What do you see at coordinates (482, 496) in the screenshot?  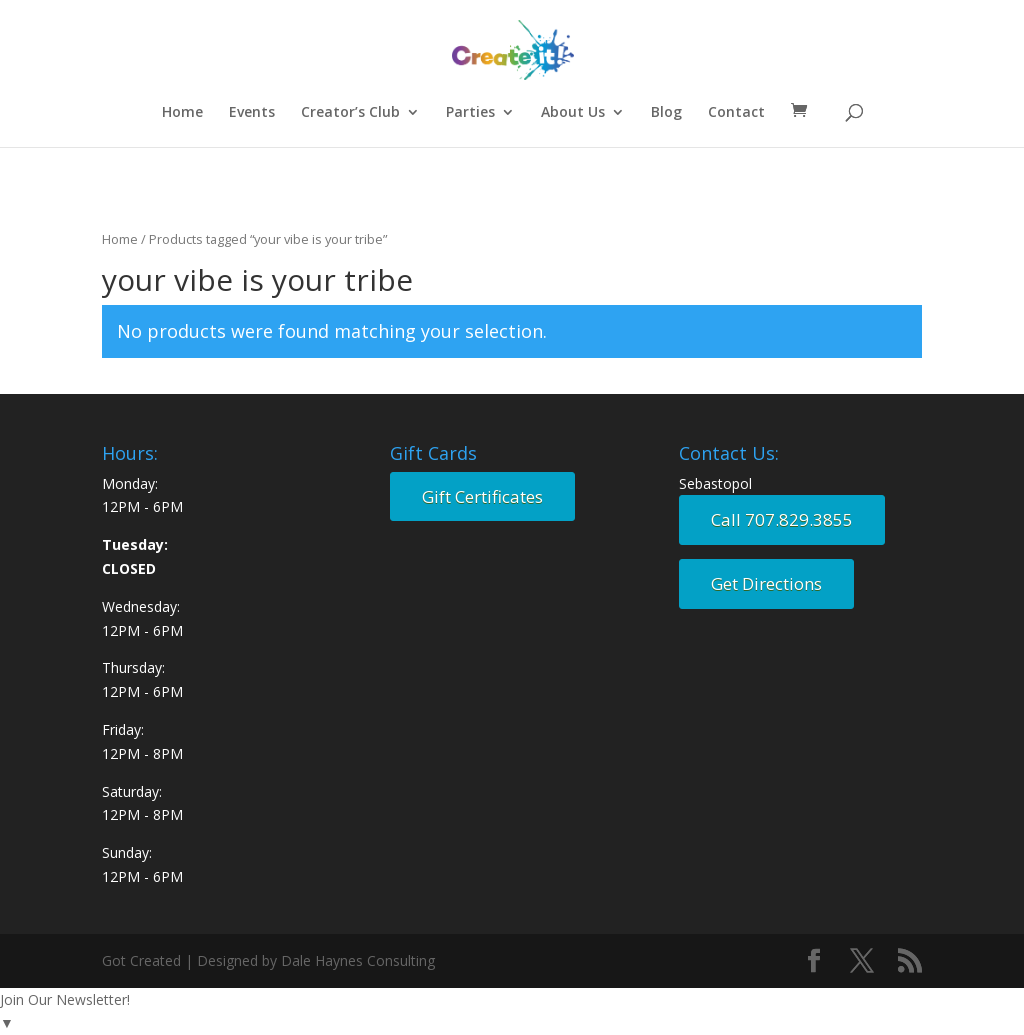 I see `Gift Certificates` at bounding box center [482, 496].